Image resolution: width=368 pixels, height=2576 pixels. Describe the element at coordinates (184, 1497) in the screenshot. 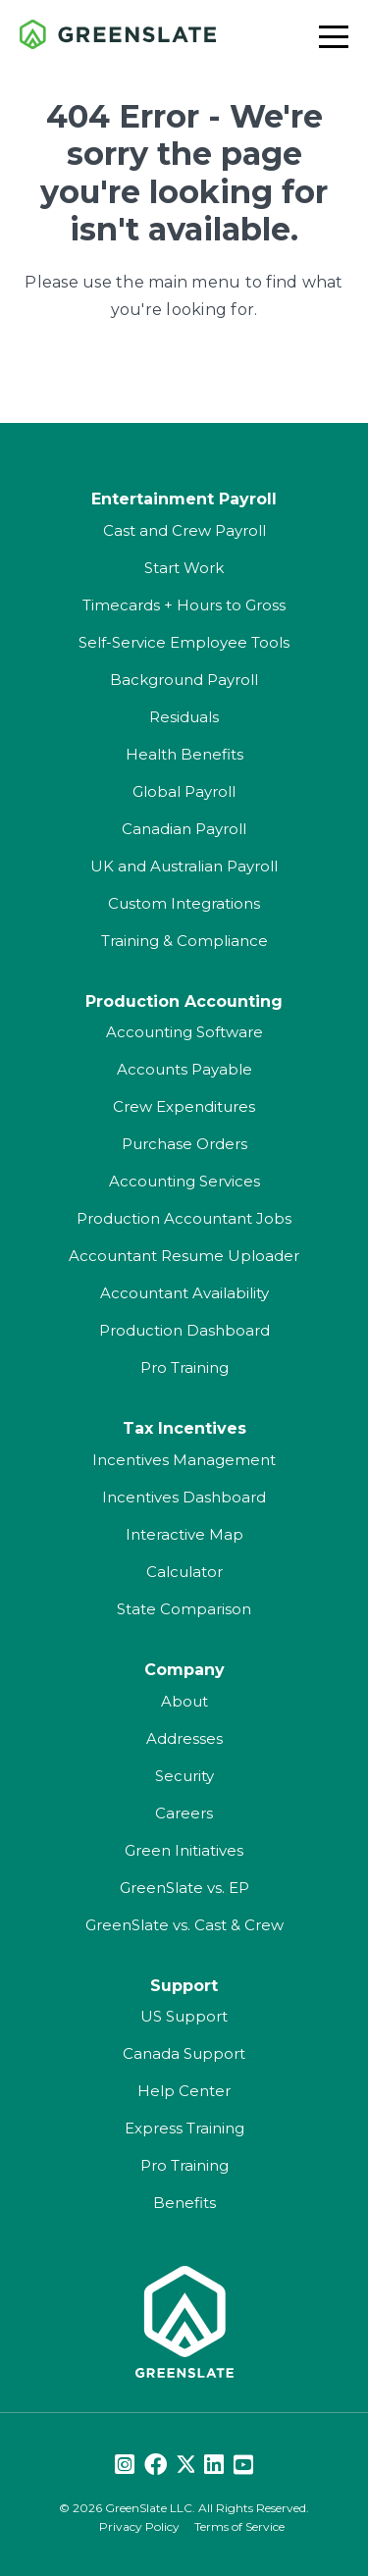

I see `Incentives Dashboard [menuitem]` at that location.